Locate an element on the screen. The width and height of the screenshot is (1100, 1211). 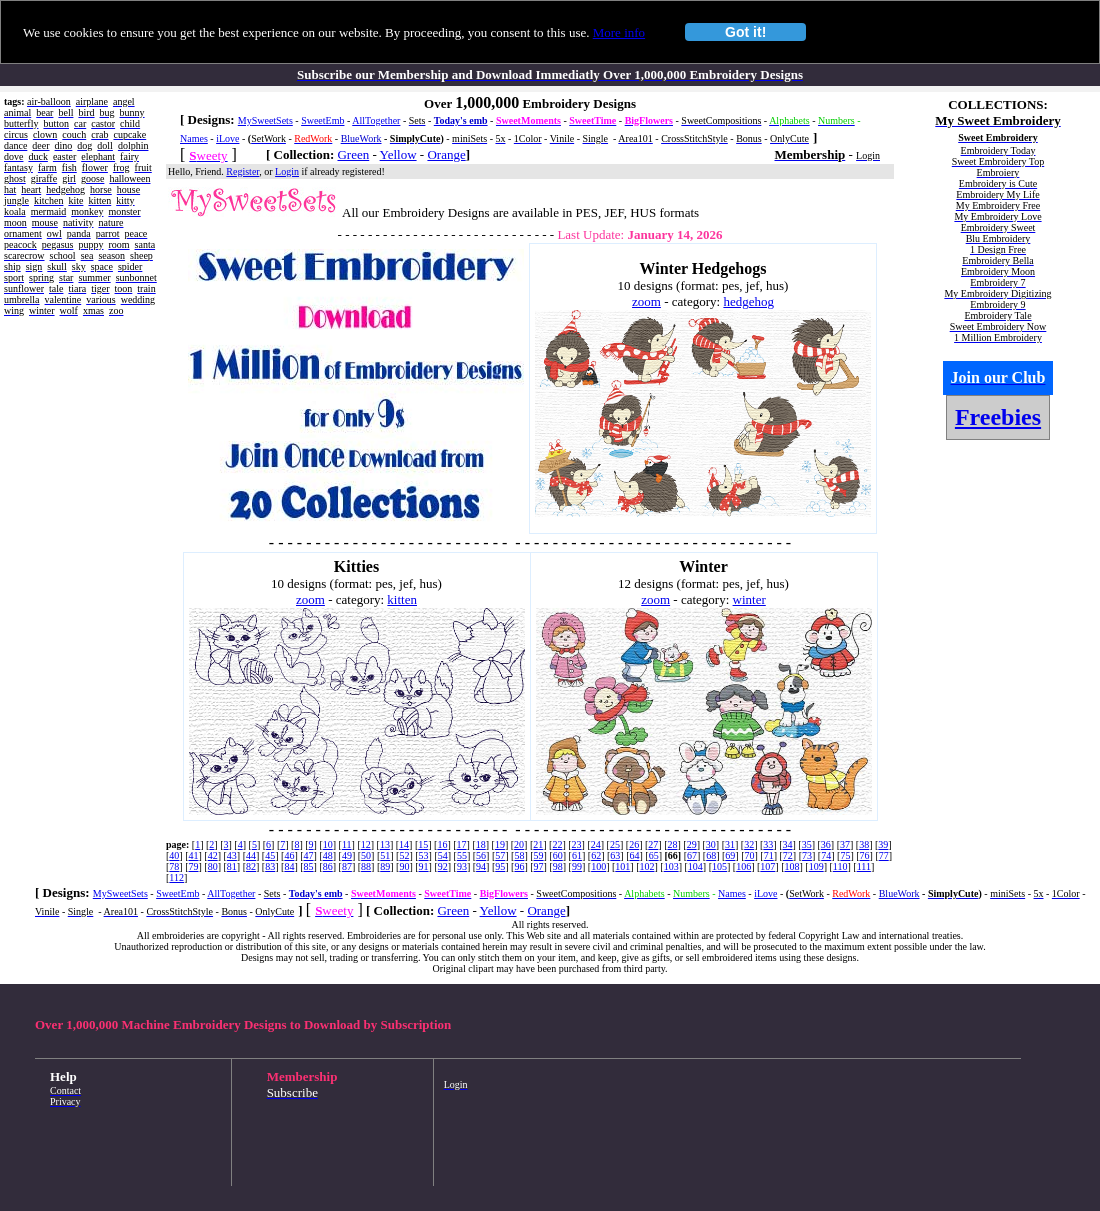
95 is located at coordinates (500, 866).